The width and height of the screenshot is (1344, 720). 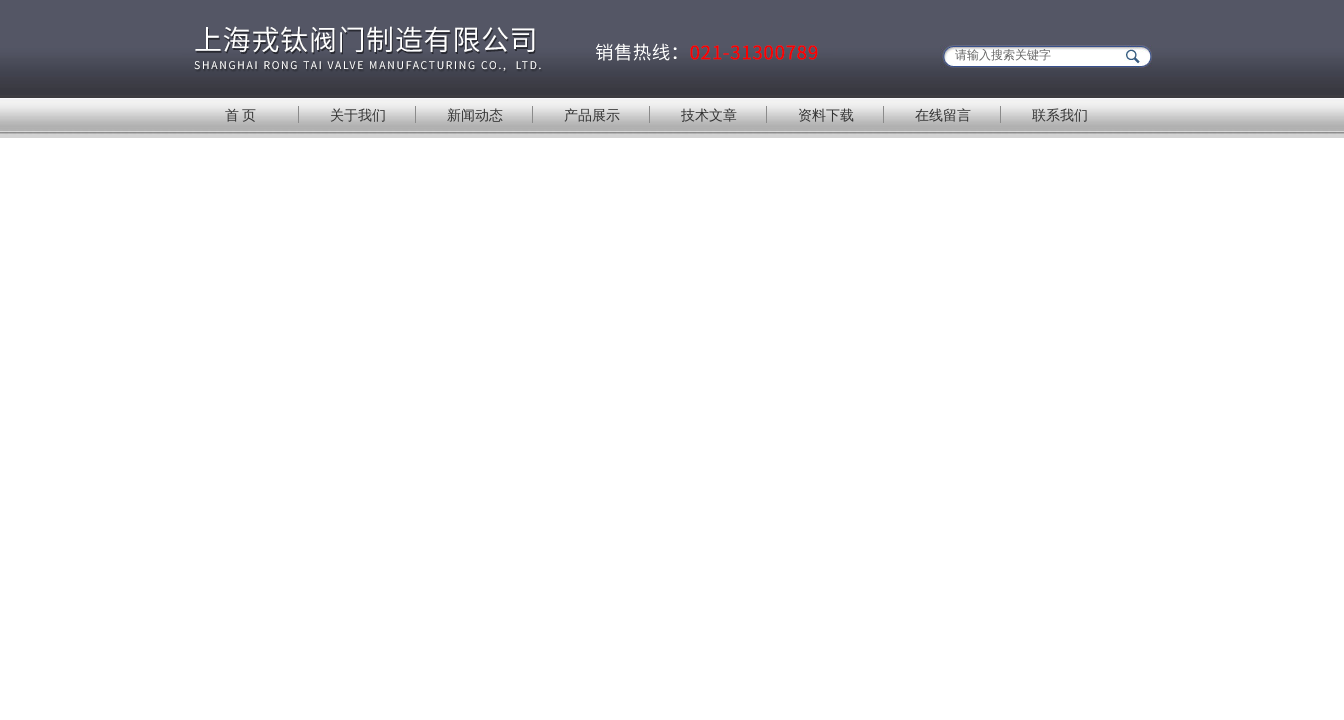 What do you see at coordinates (709, 115) in the screenshot?
I see `技术文章` at bounding box center [709, 115].